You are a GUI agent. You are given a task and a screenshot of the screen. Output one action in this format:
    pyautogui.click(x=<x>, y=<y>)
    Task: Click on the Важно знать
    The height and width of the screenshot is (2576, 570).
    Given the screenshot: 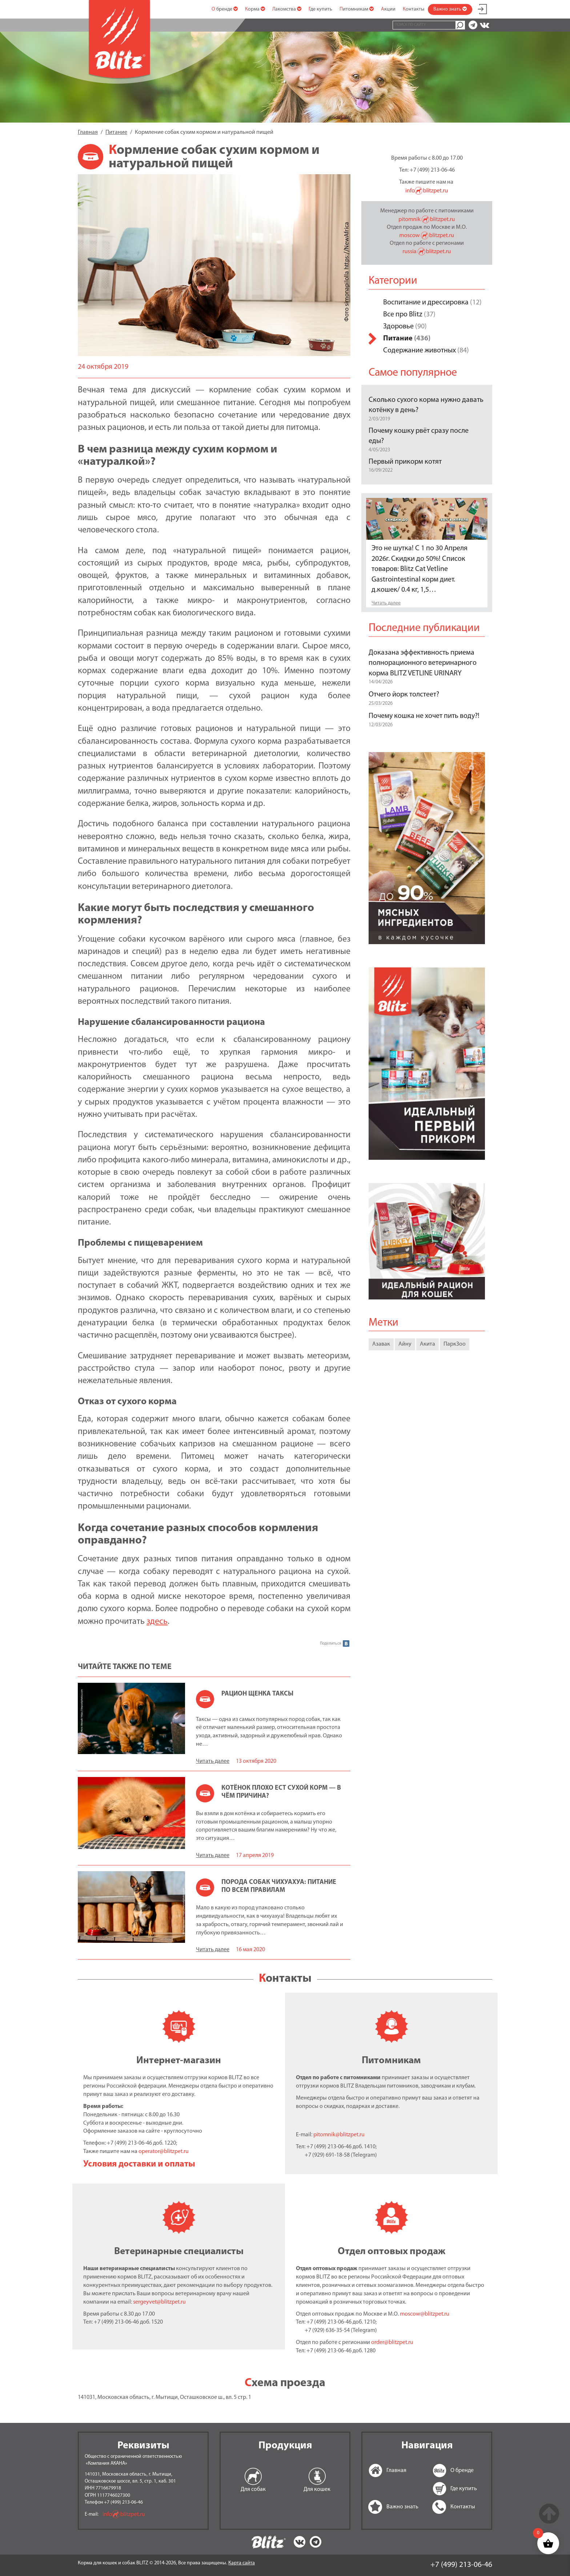 What is the action you would take?
    pyautogui.click(x=450, y=9)
    